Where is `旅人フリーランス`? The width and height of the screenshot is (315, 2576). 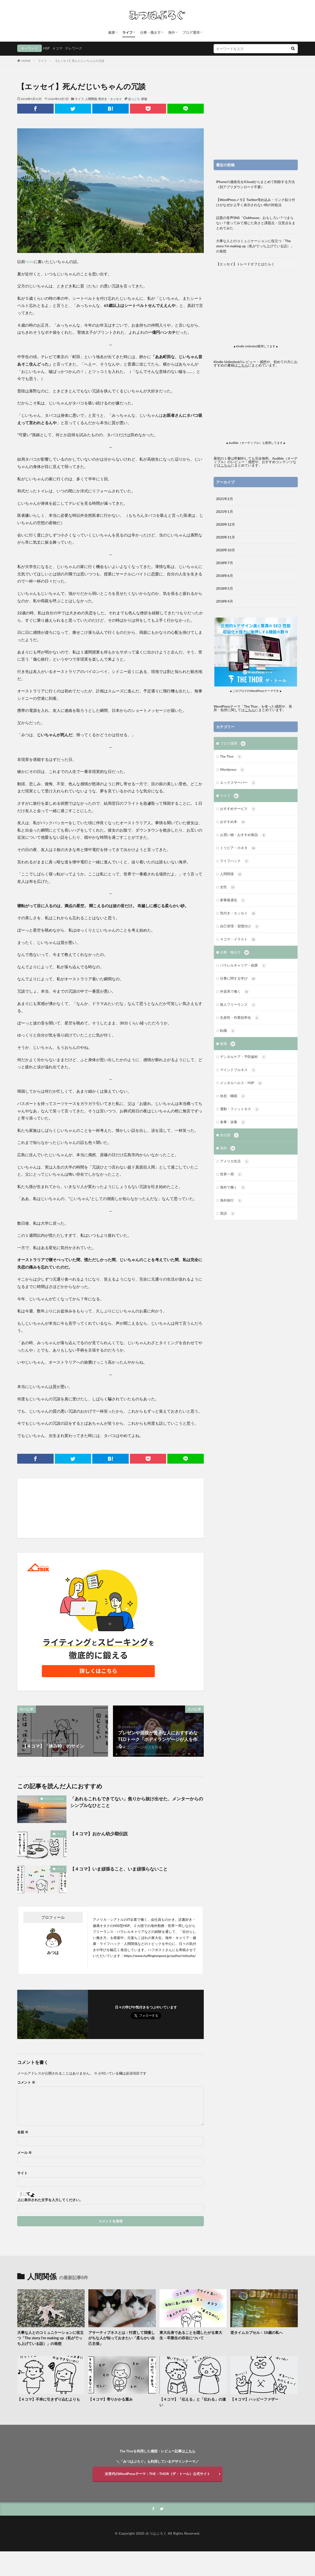 旅人フリーランス is located at coordinates (238, 1004).